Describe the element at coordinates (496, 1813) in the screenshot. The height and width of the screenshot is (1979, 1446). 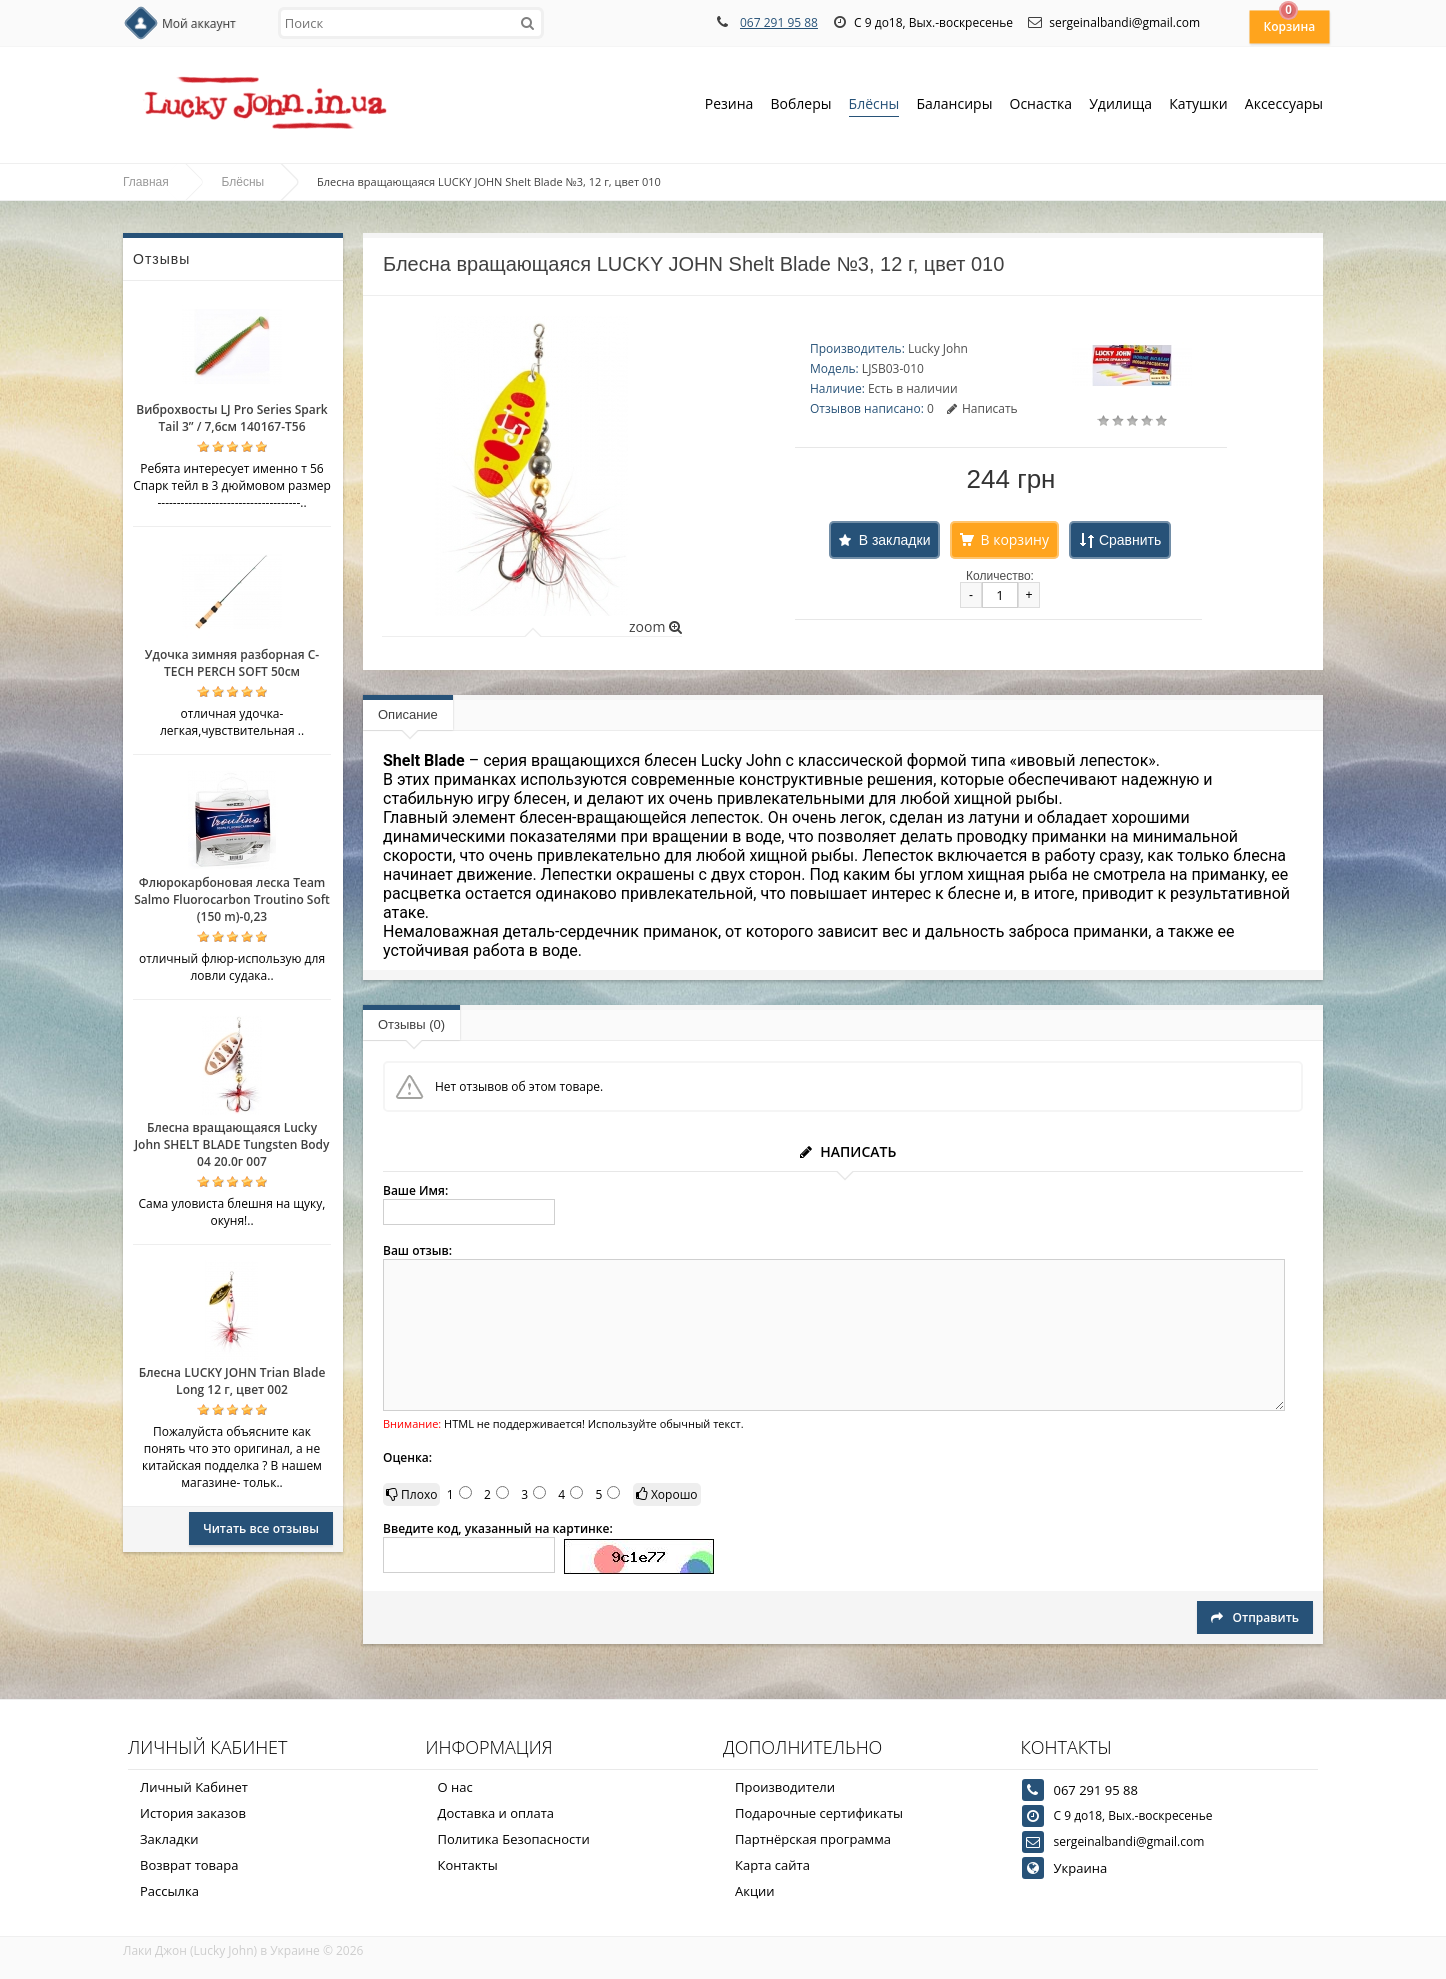
I see `Доставка и оплата` at that location.